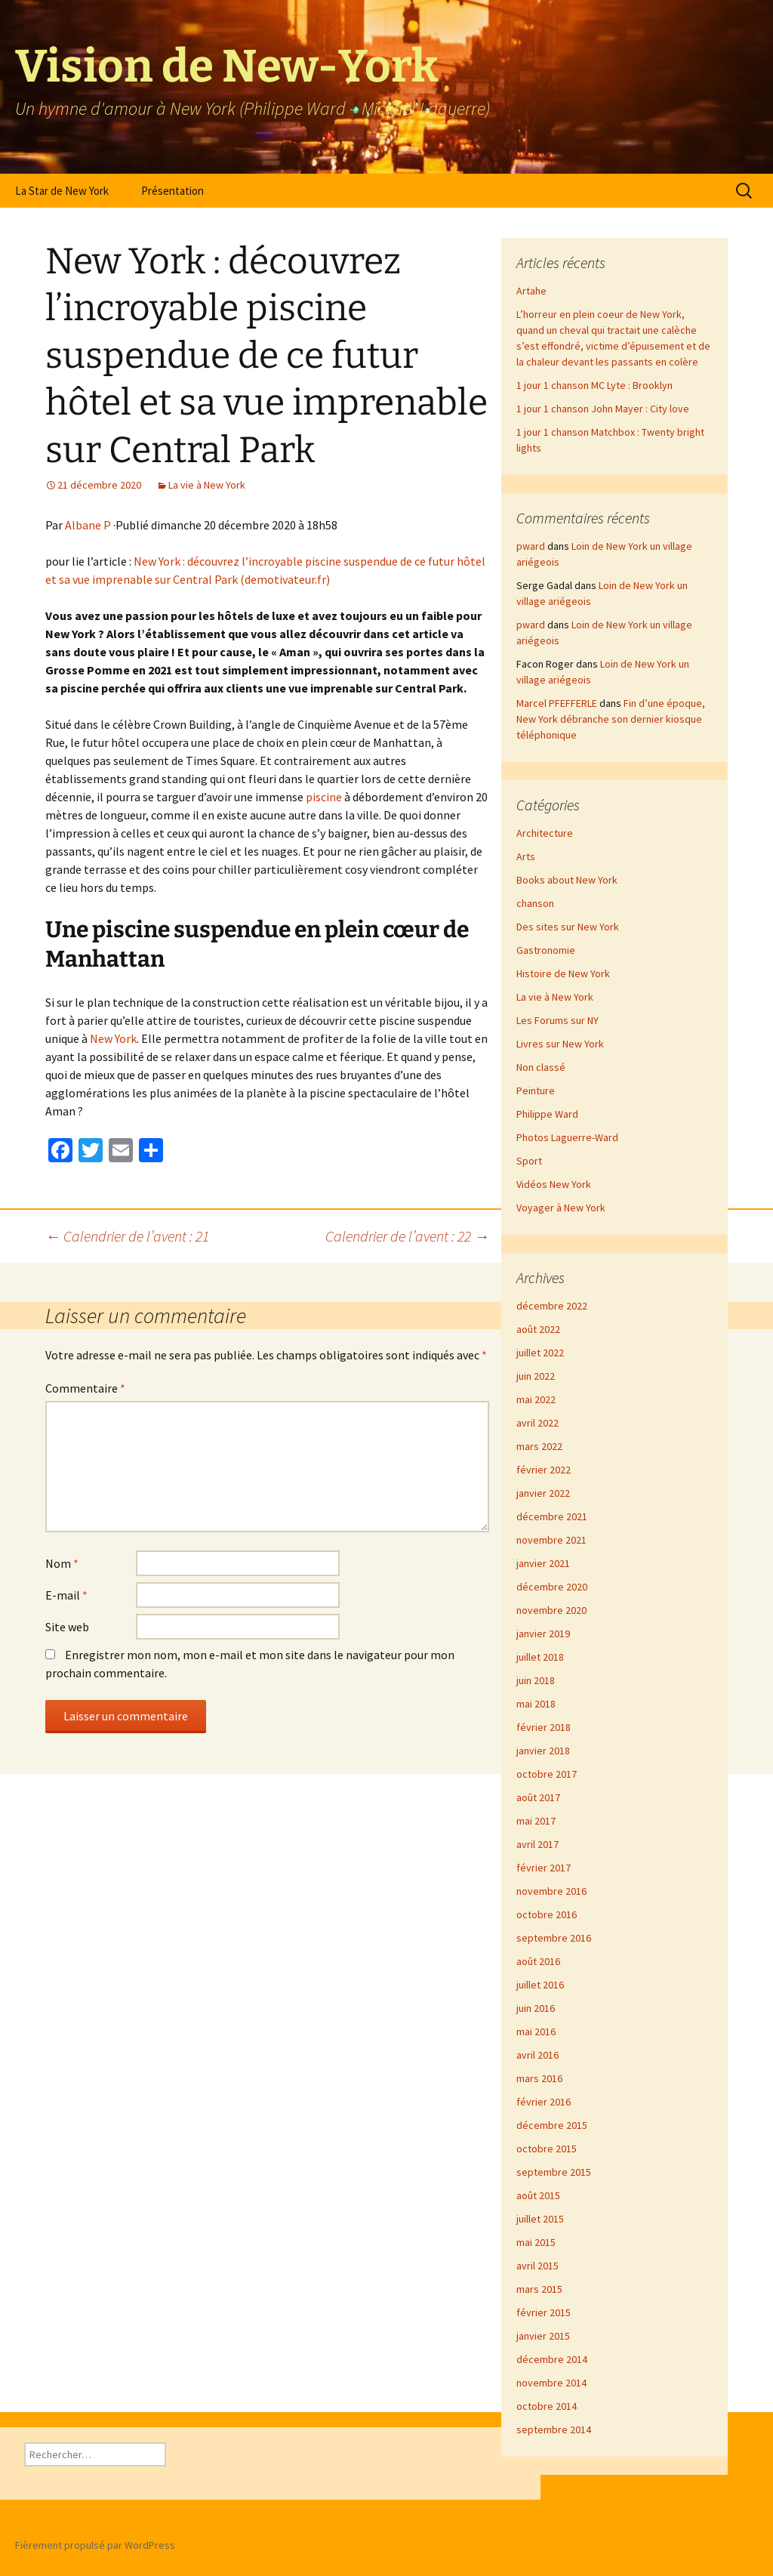 This screenshot has width=773, height=2576. Describe the element at coordinates (172, 191) in the screenshot. I see `Présentation` at that location.